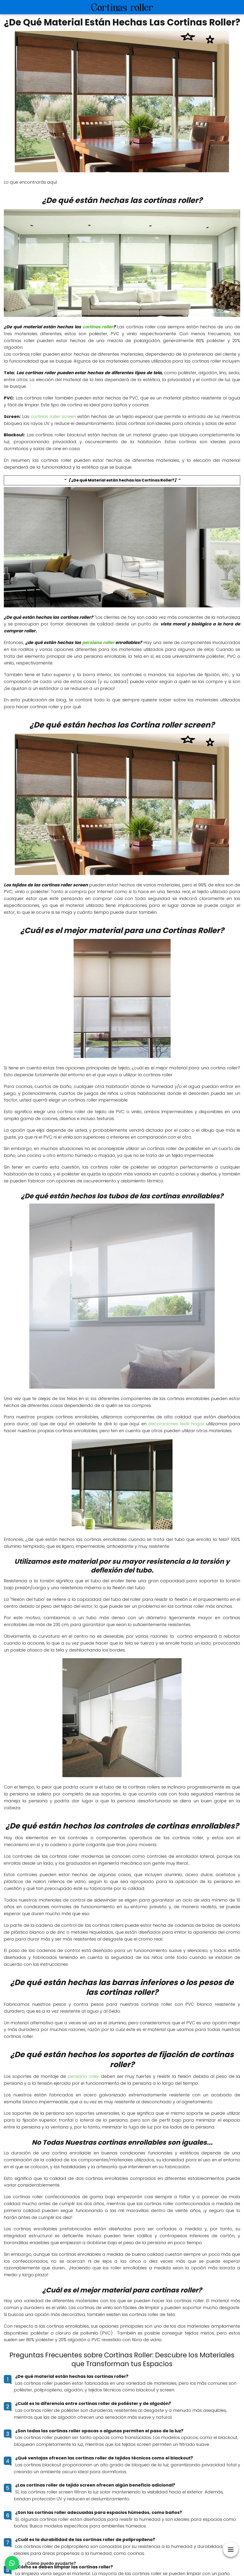 This screenshot has width=244, height=2576. I want to click on cortinas roller screen, so click(53, 416).